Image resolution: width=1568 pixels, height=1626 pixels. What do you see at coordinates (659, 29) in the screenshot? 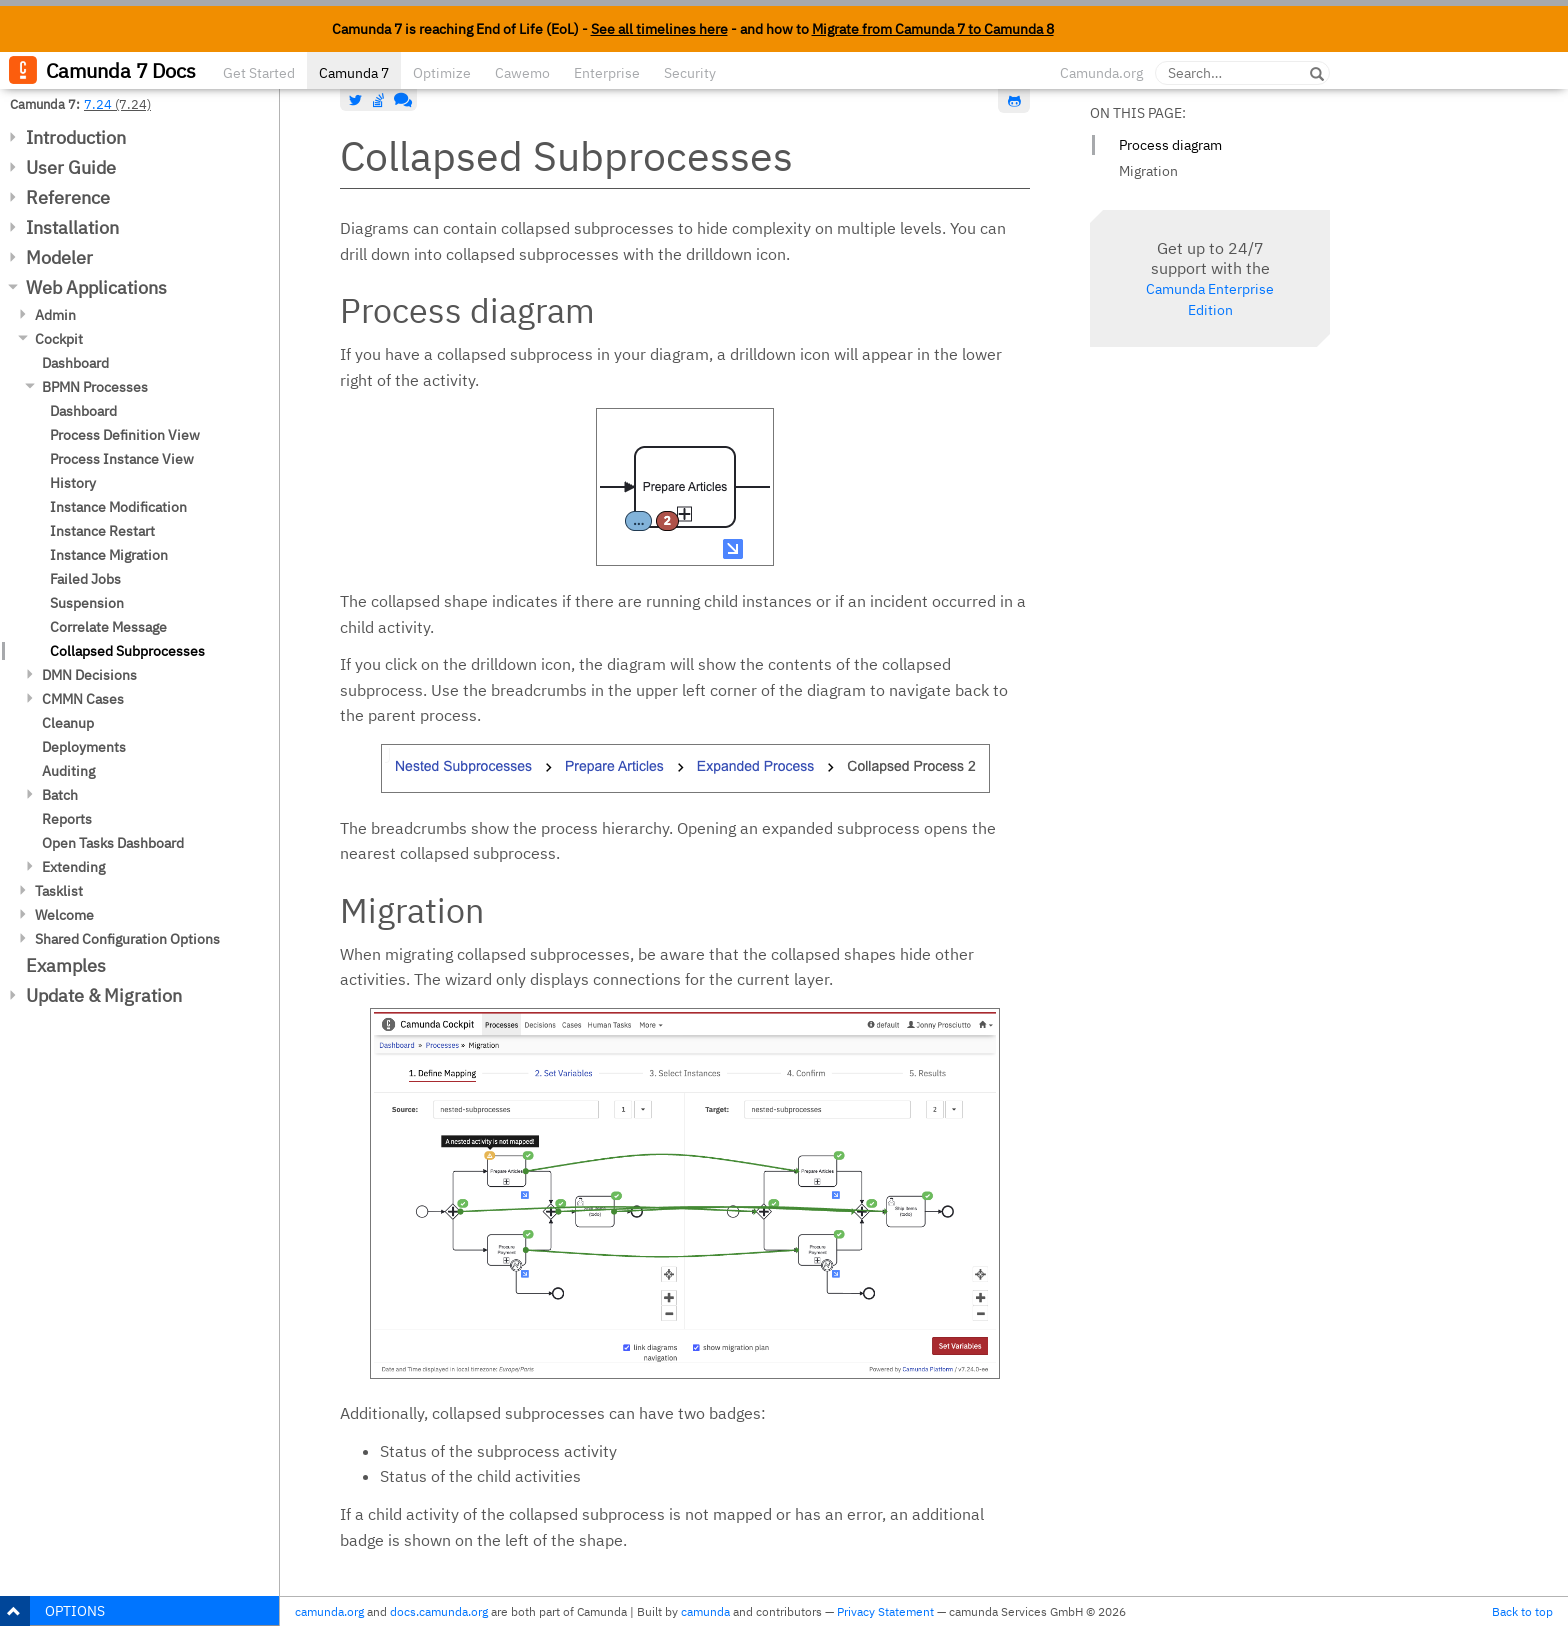
I see `See all timelines here` at bounding box center [659, 29].